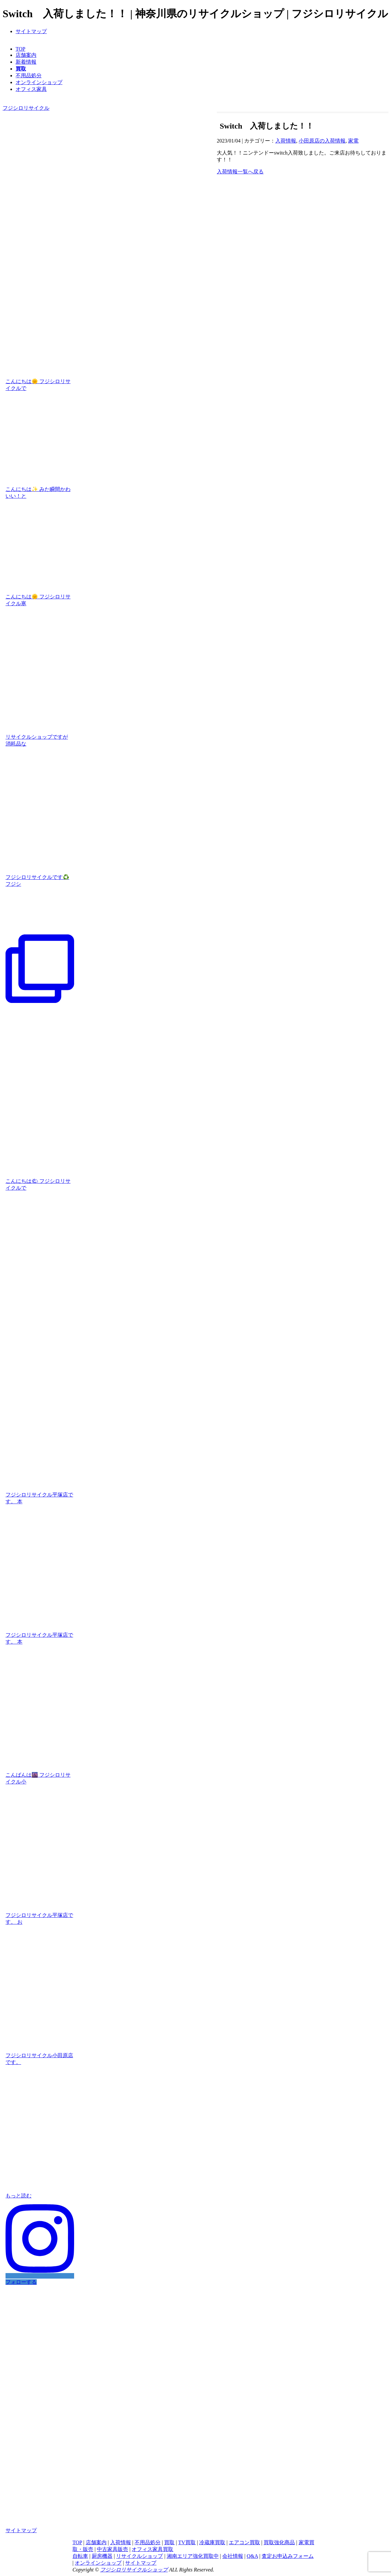 Image resolution: width=391 pixels, height=2576 pixels. What do you see at coordinates (279, 2542) in the screenshot?
I see `買取強化商品` at bounding box center [279, 2542].